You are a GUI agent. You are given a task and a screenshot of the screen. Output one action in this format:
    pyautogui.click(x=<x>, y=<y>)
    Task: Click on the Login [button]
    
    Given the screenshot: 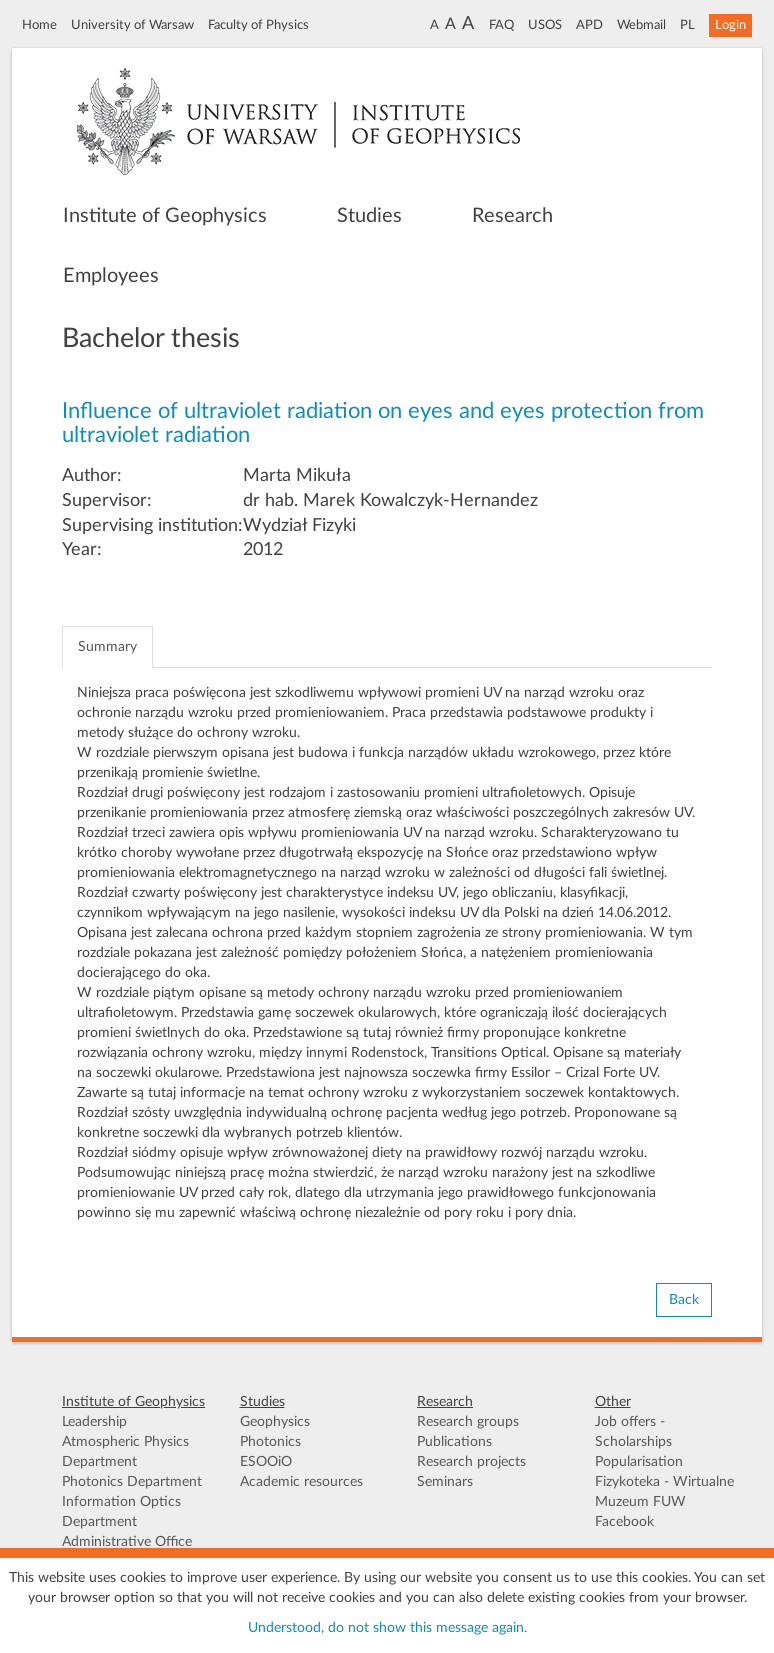 What is the action you would take?
    pyautogui.click(x=730, y=25)
    